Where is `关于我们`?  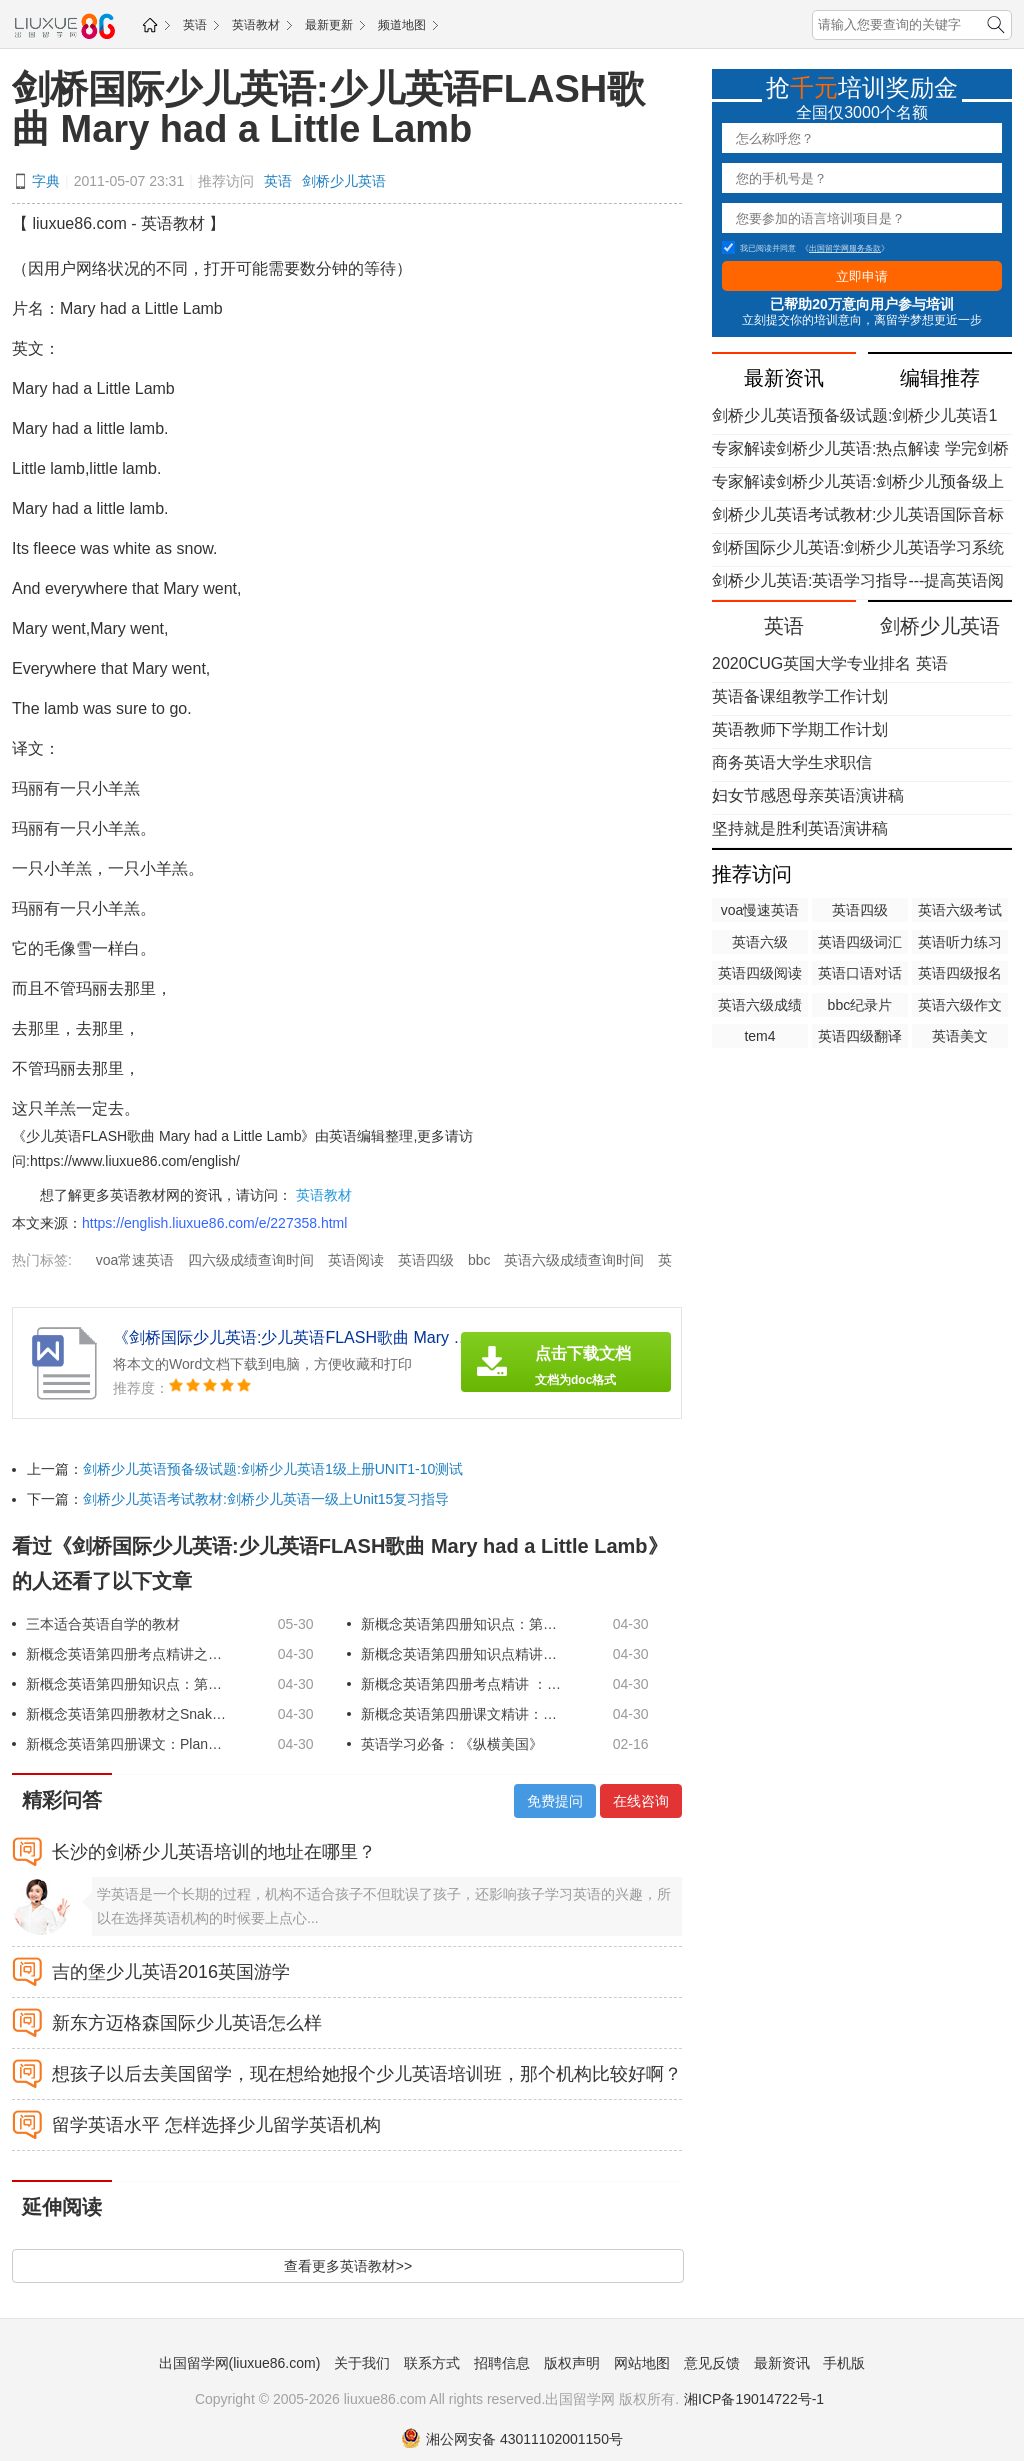
关于我们 is located at coordinates (362, 2363).